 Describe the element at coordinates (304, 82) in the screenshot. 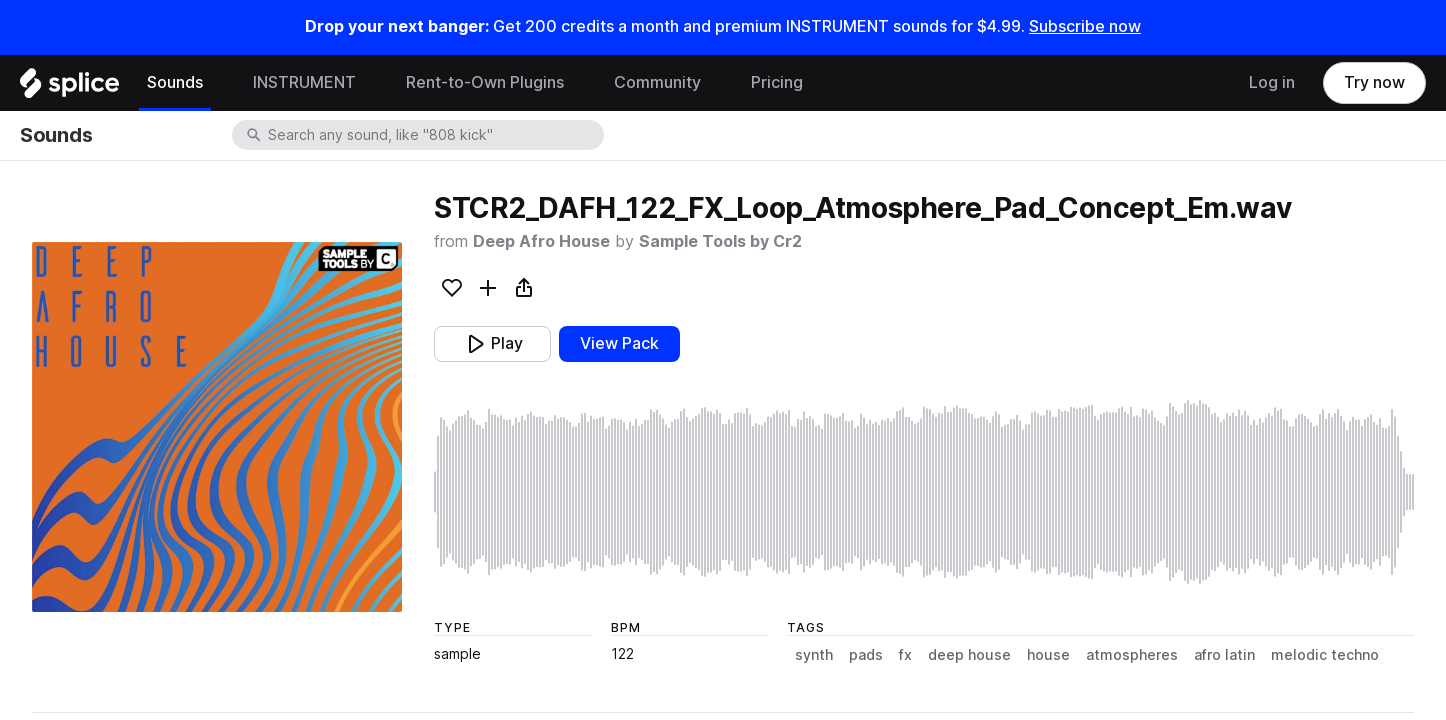

I see `INSTRUMENT` at that location.